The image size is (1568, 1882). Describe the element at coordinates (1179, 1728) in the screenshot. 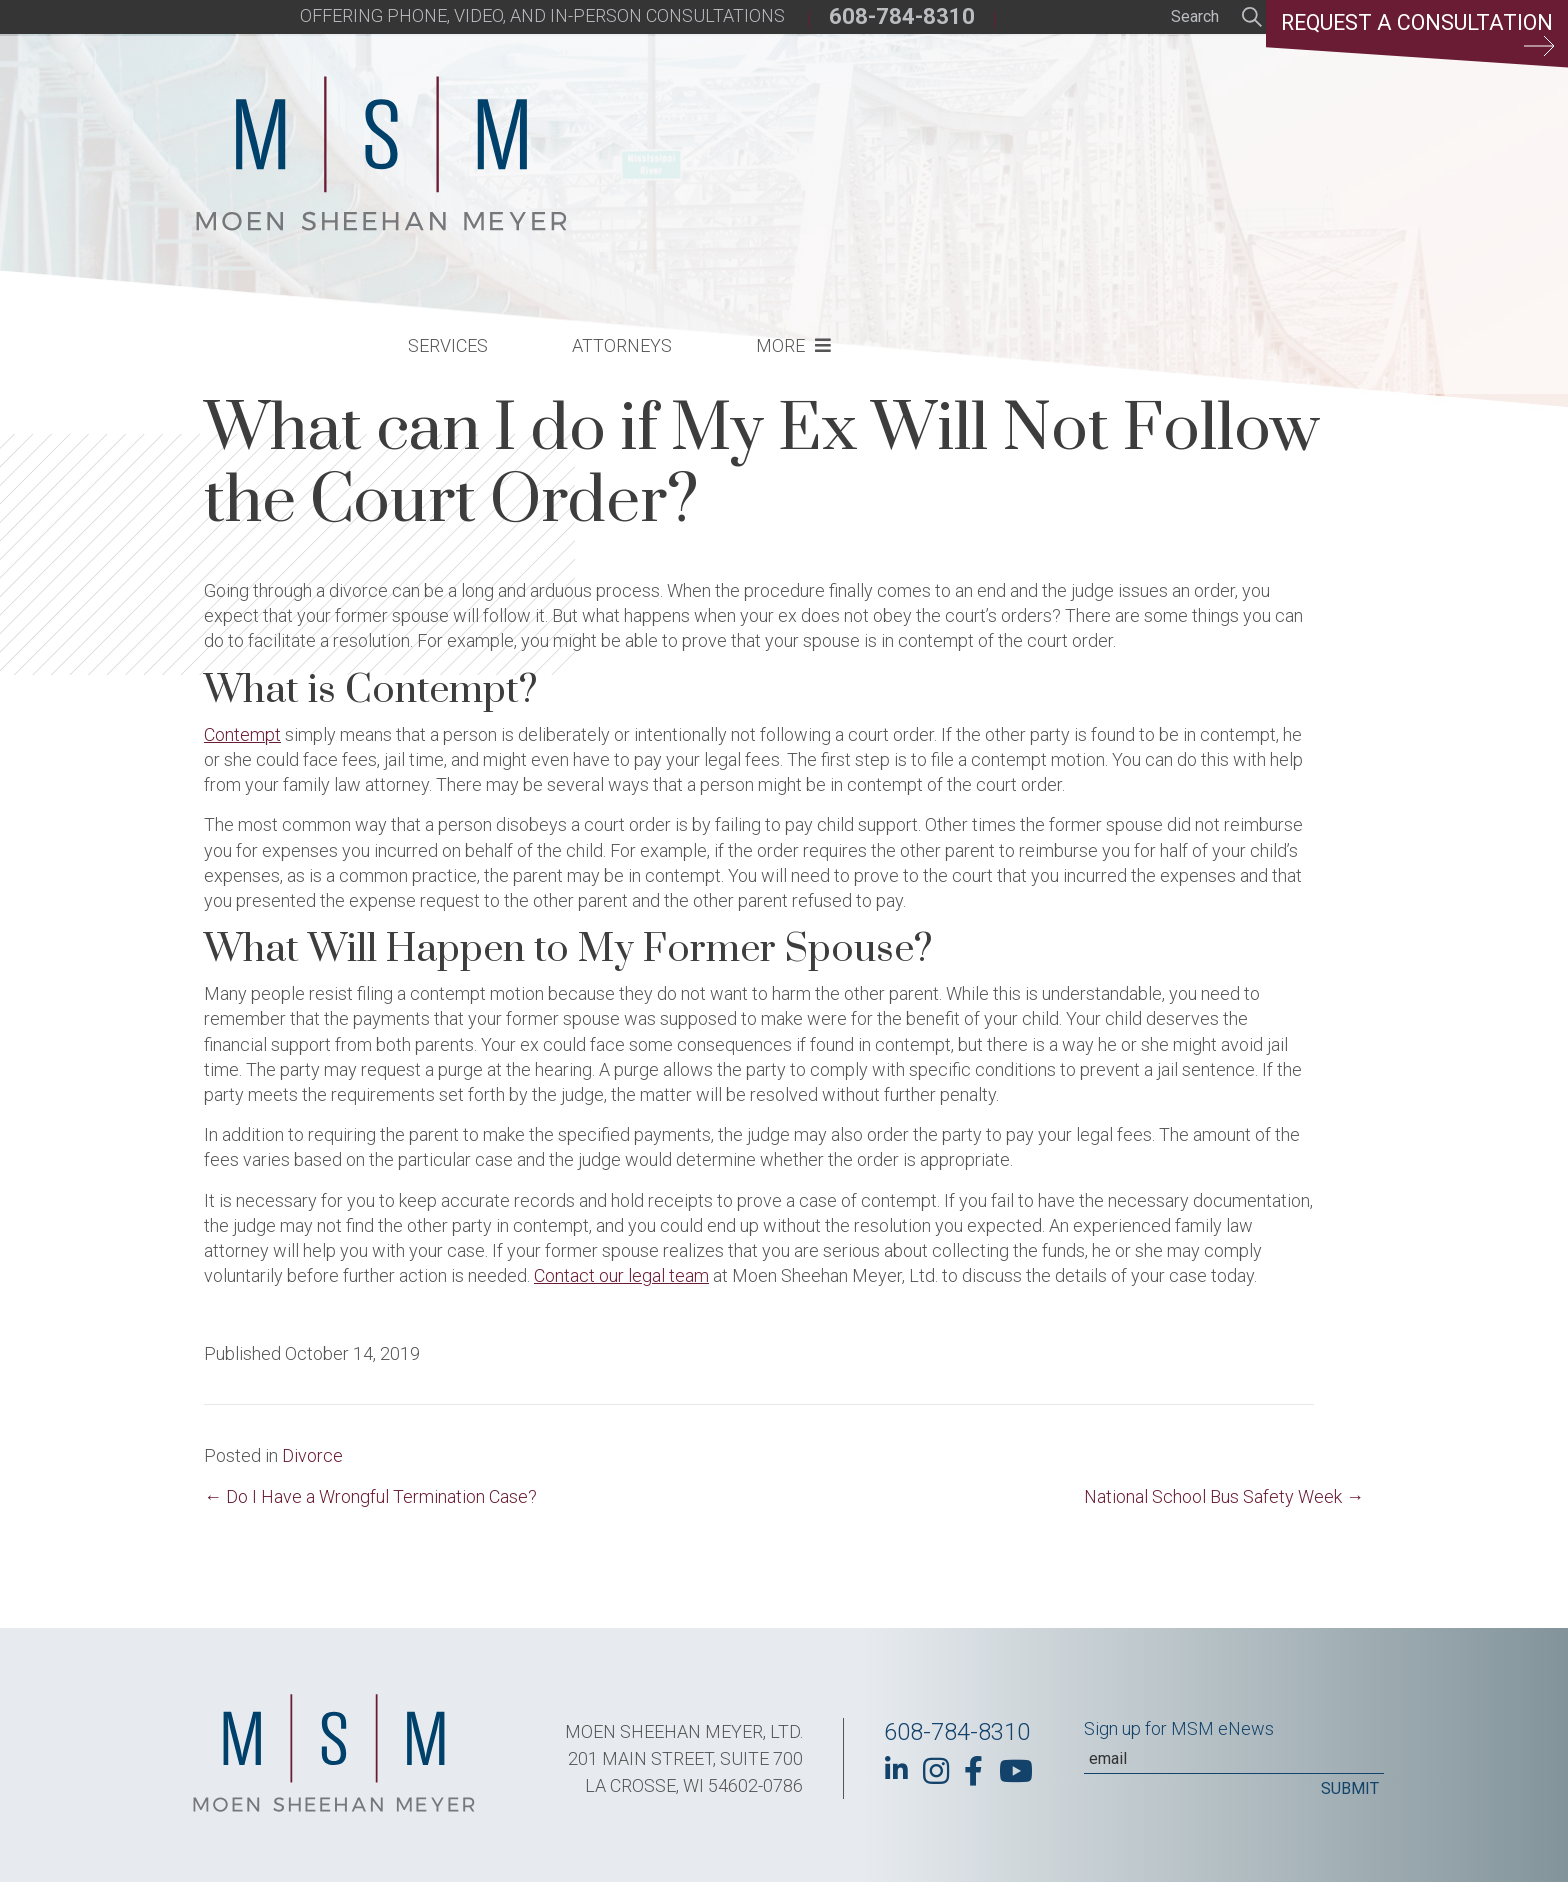

I see `Sign up for MSM eNews` at that location.